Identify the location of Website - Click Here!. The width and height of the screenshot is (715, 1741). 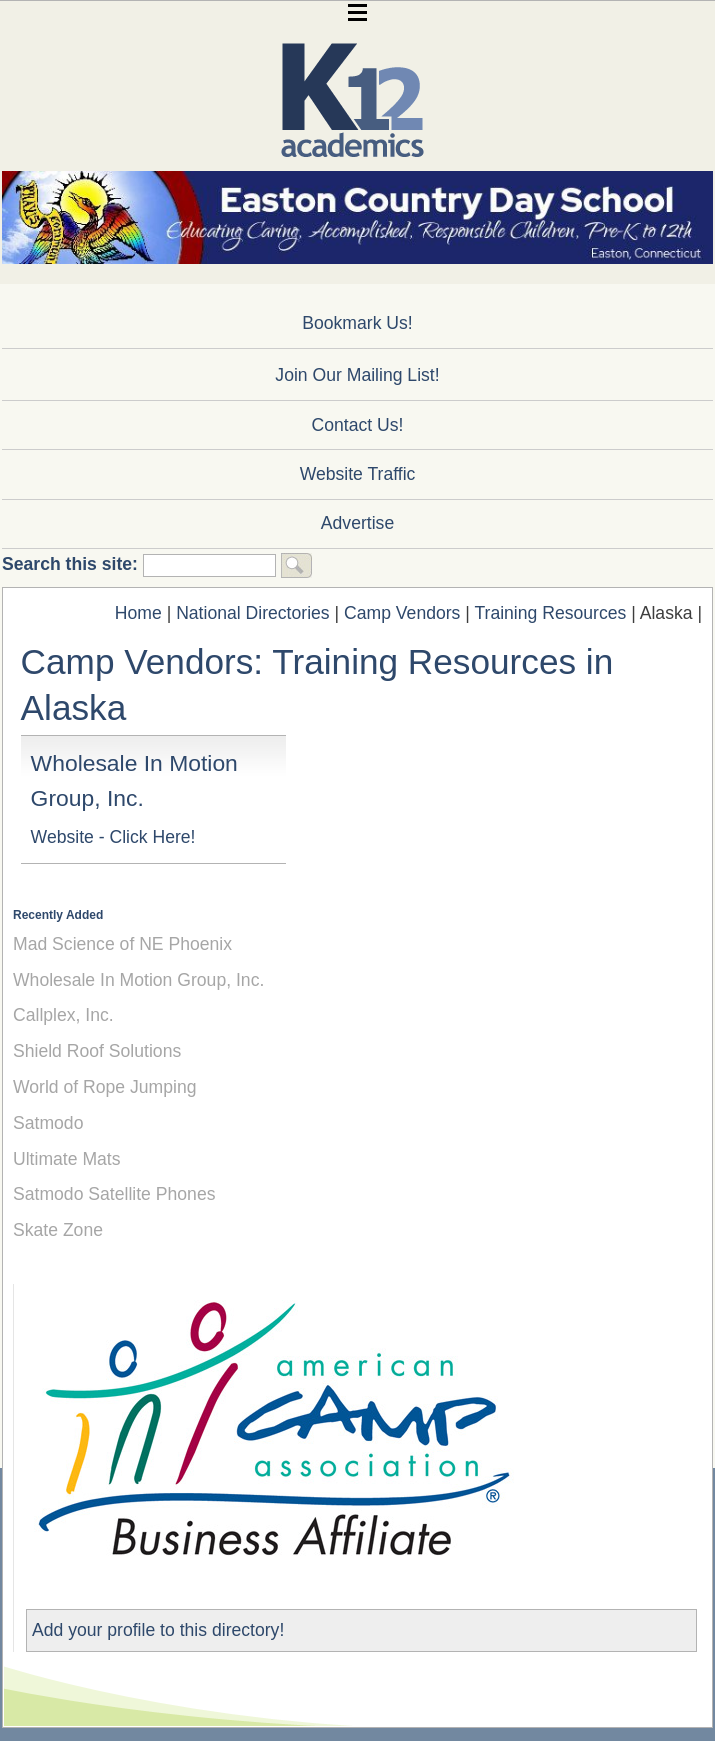
(113, 837).